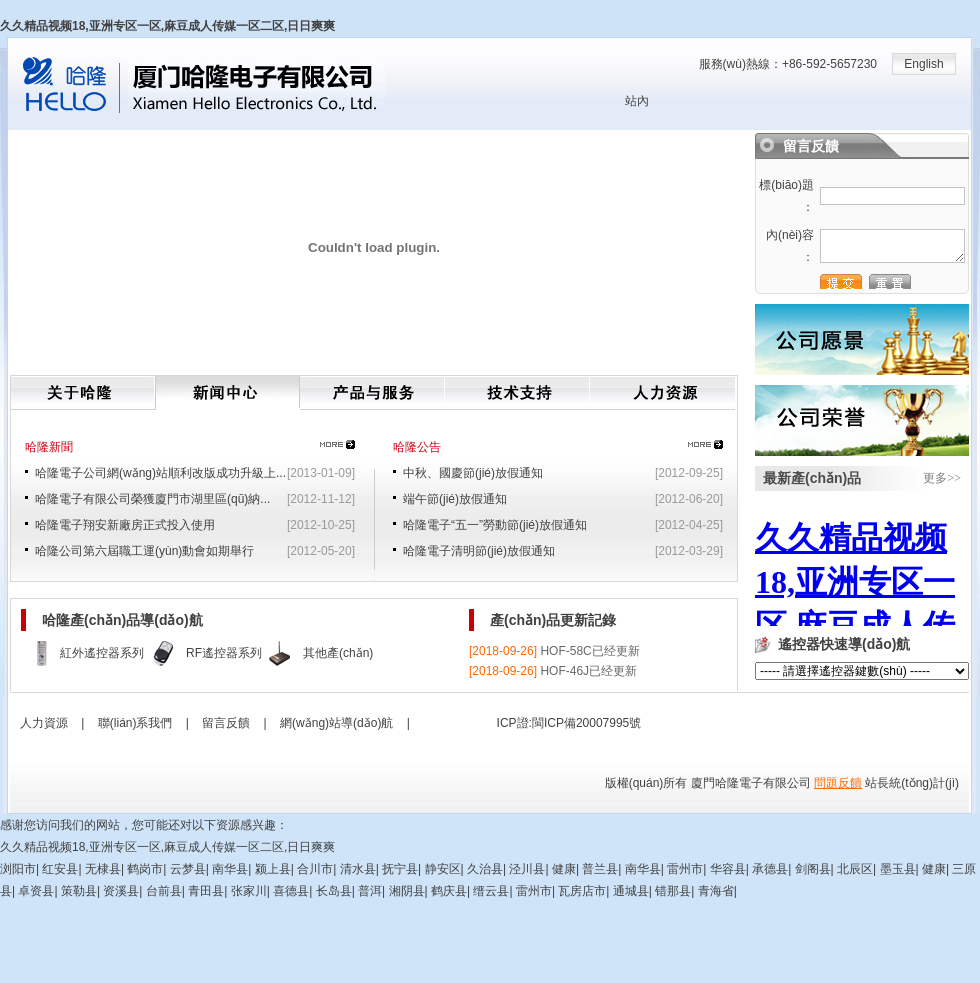  What do you see at coordinates (685, 869) in the screenshot?
I see `雷州市` at bounding box center [685, 869].